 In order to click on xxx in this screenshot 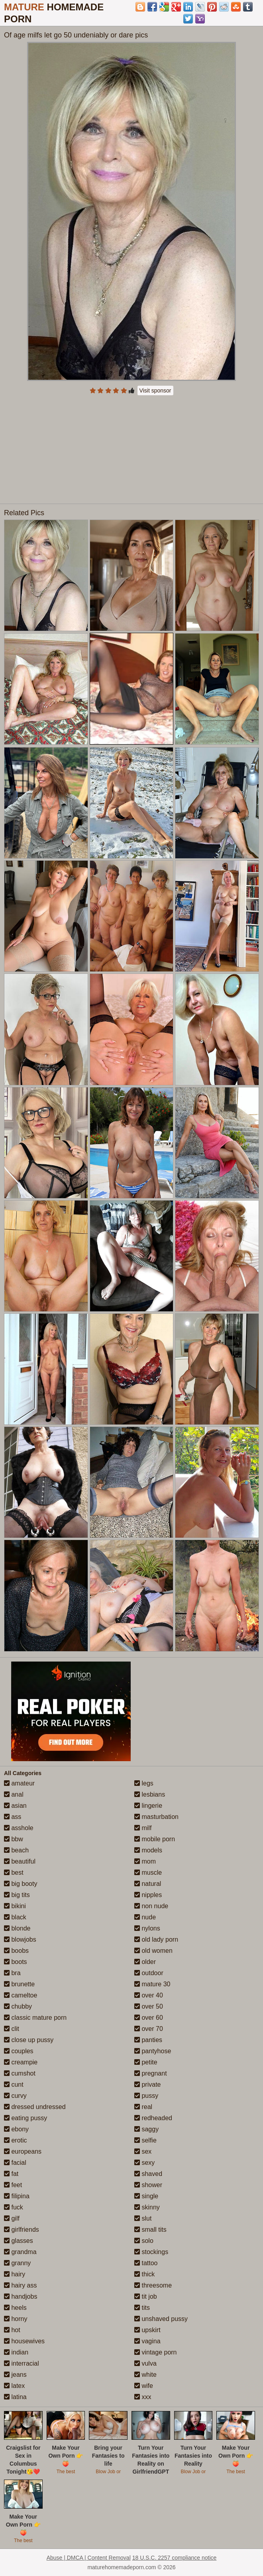, I will do `click(142, 2397)`.